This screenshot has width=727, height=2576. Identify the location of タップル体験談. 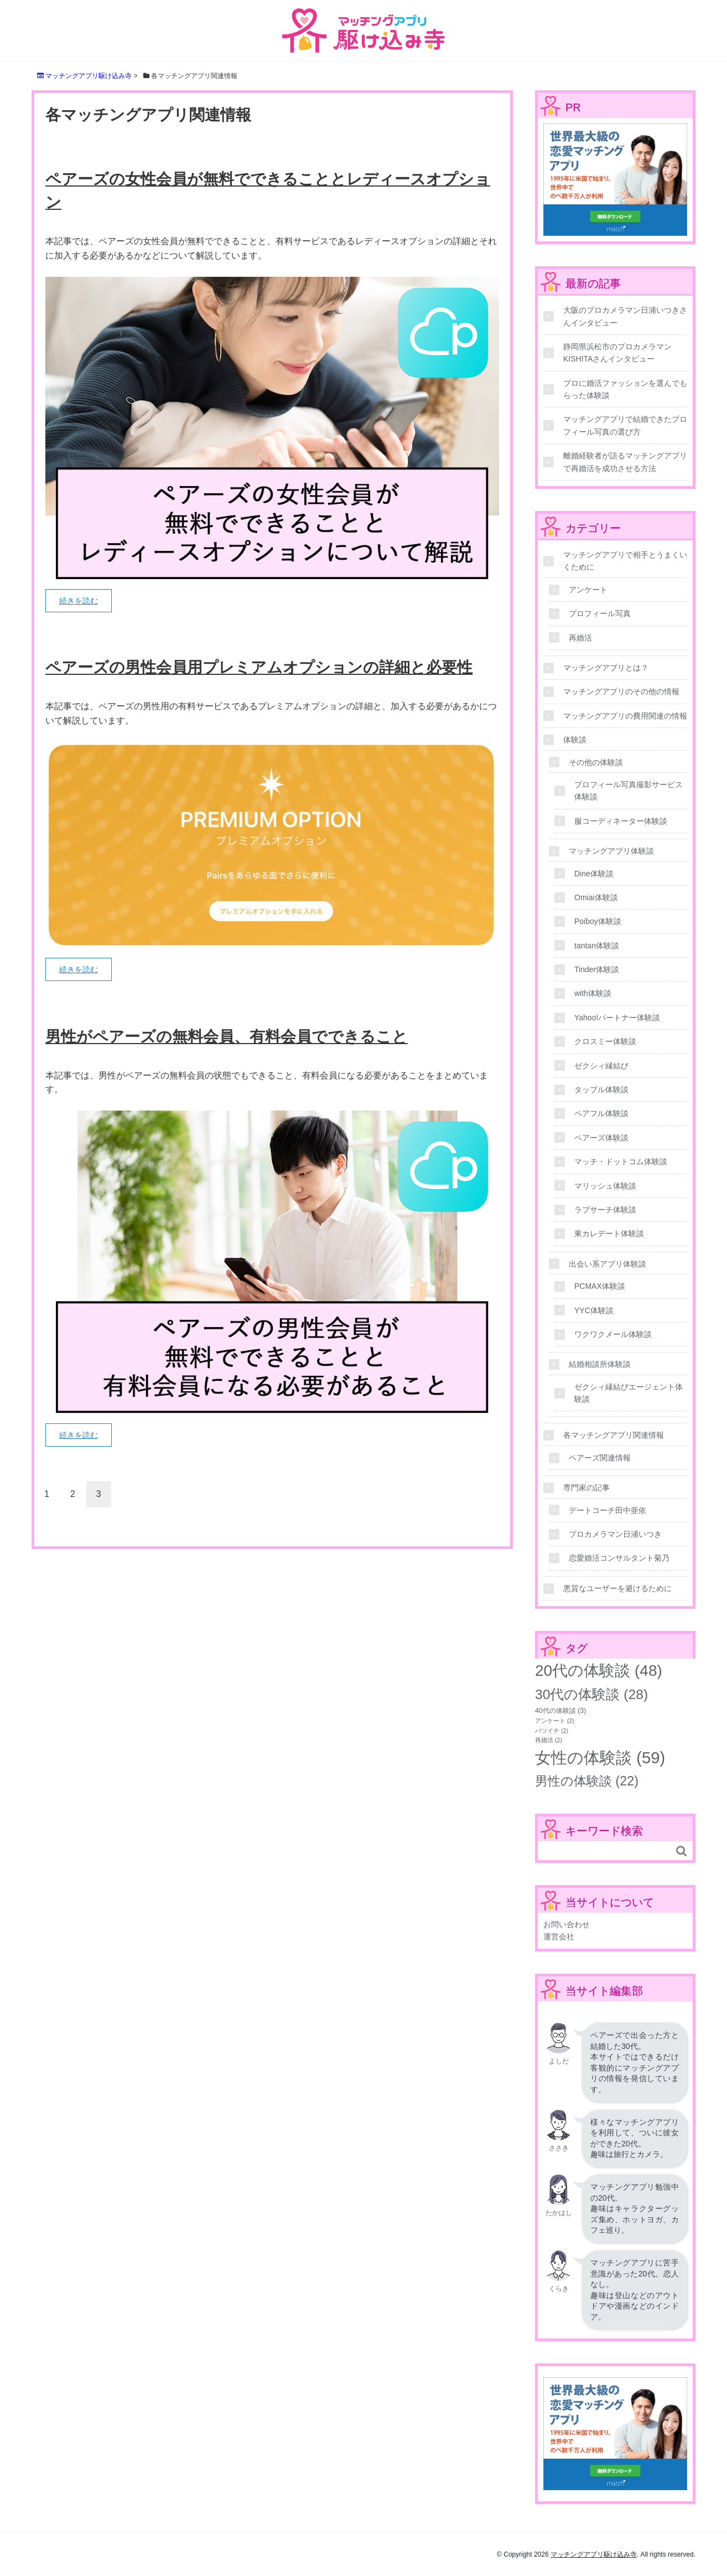
(601, 1089).